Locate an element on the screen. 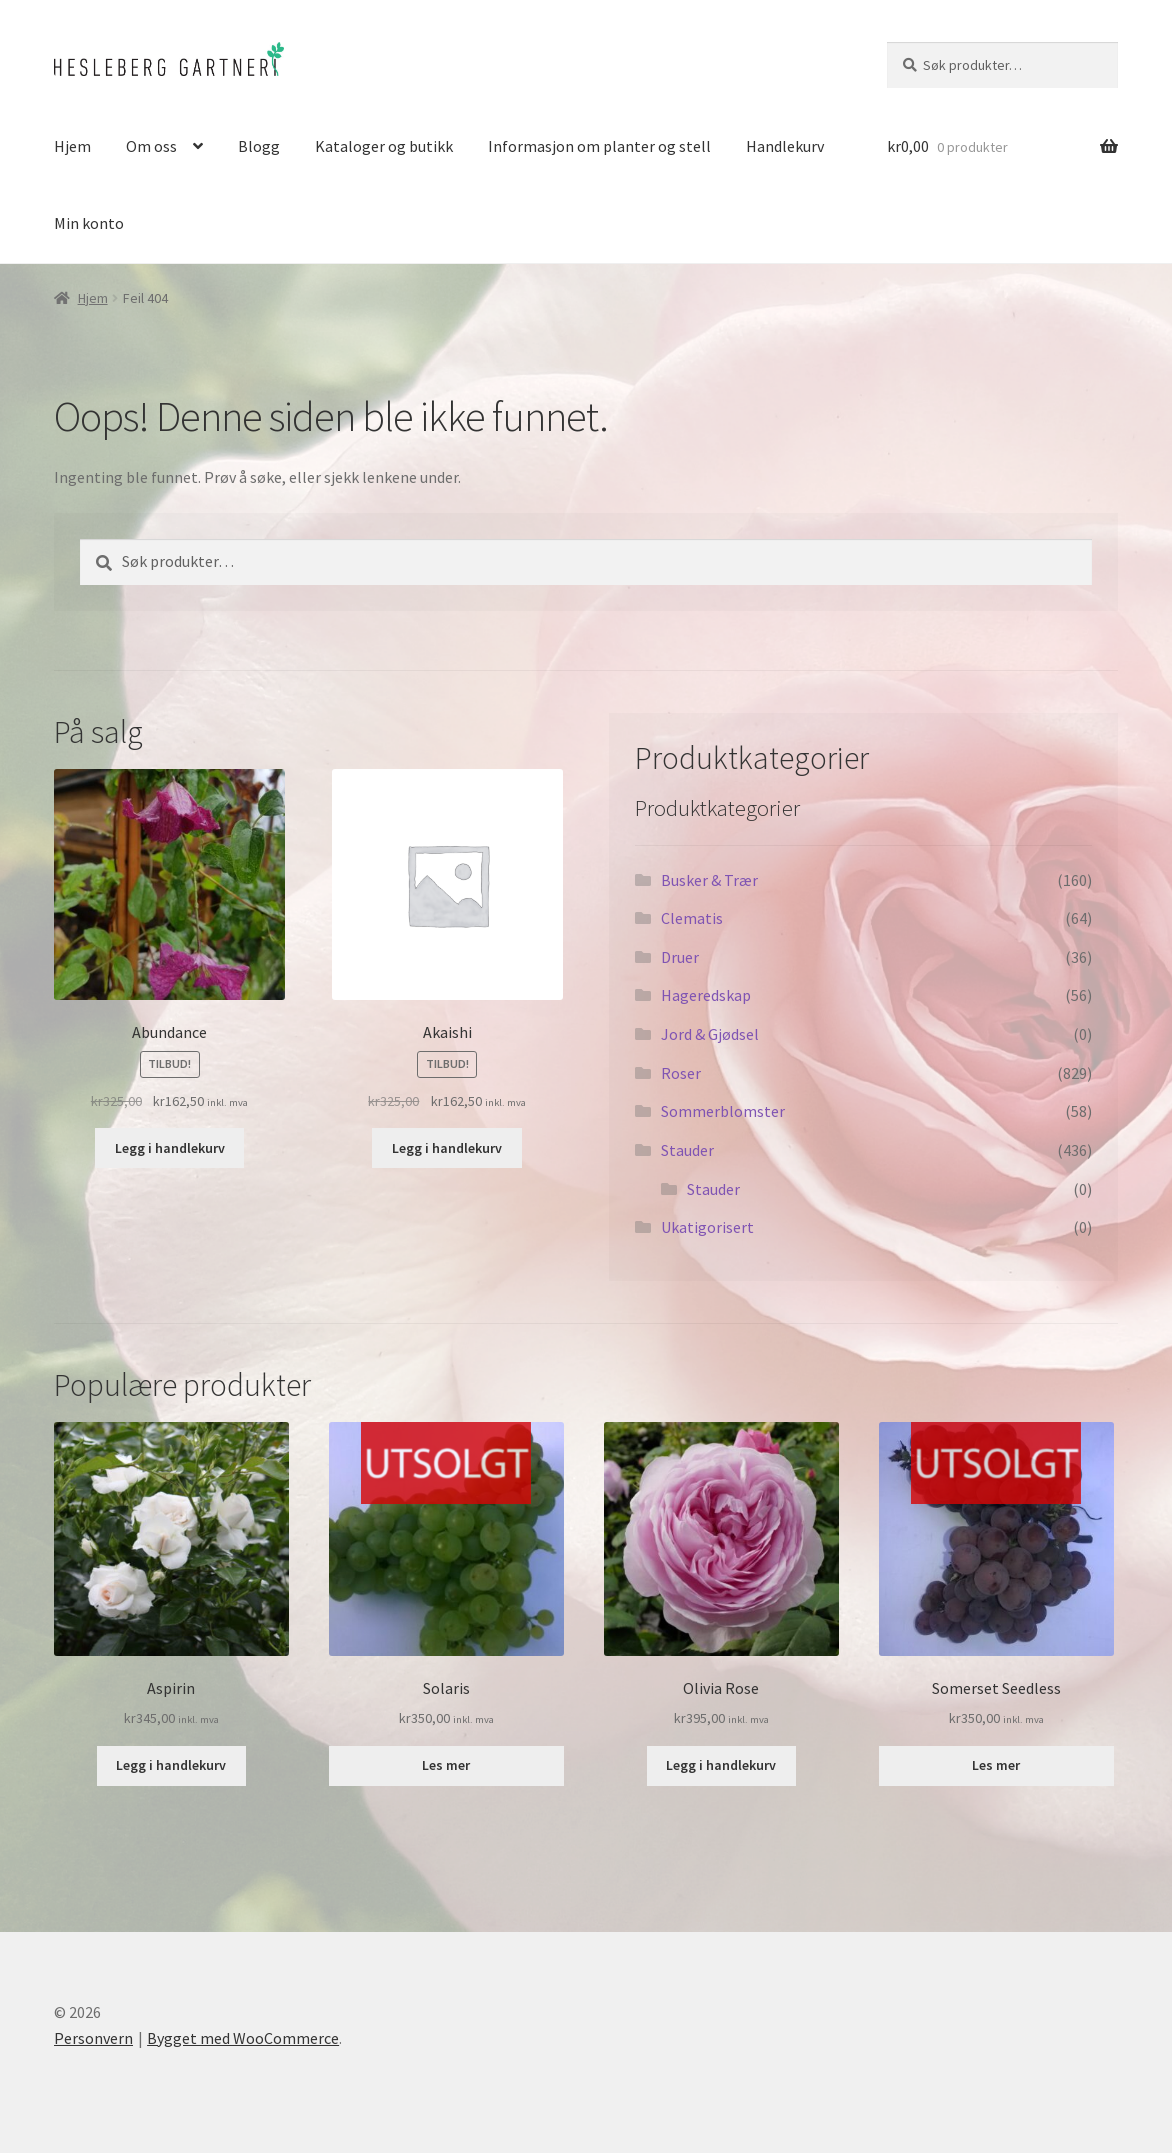  Busker & Trær is located at coordinates (709, 880).